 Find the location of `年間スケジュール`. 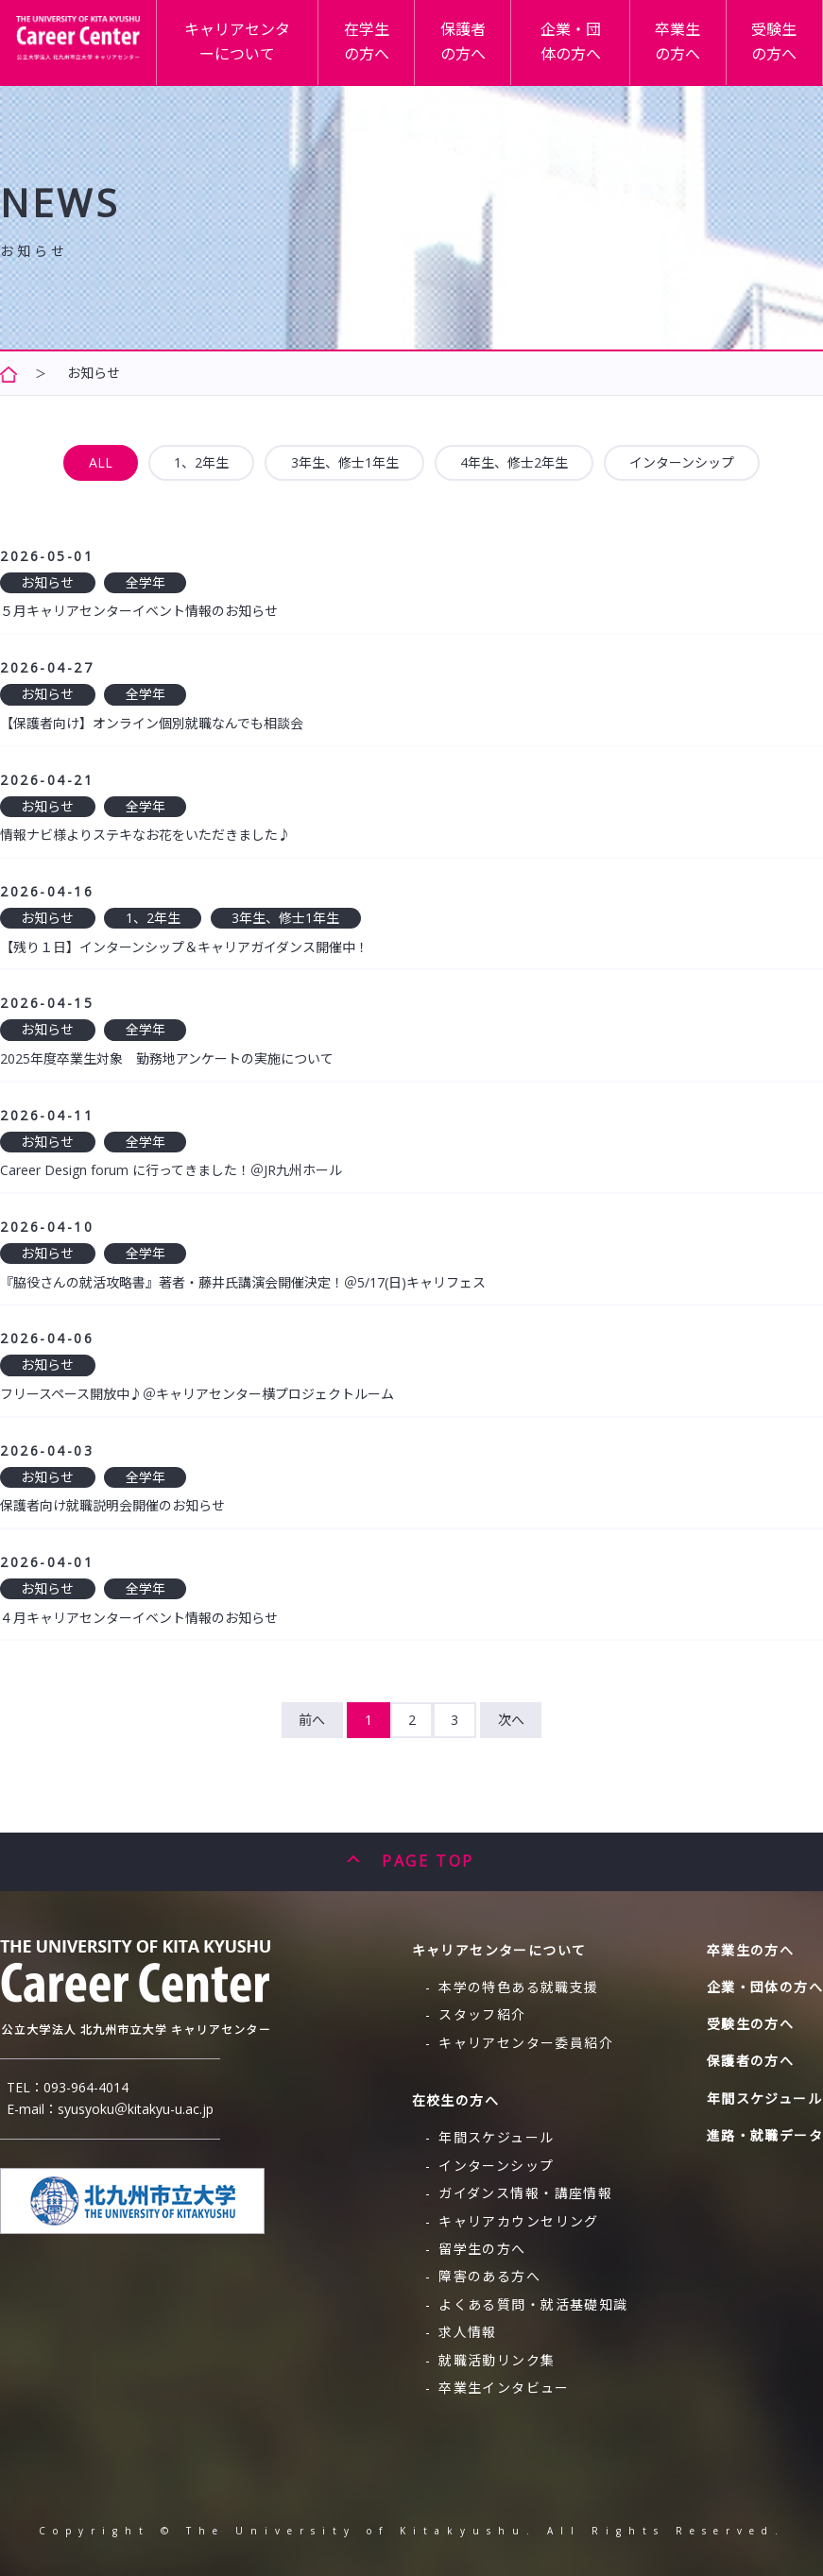

年間スケジュール is located at coordinates (496, 2137).